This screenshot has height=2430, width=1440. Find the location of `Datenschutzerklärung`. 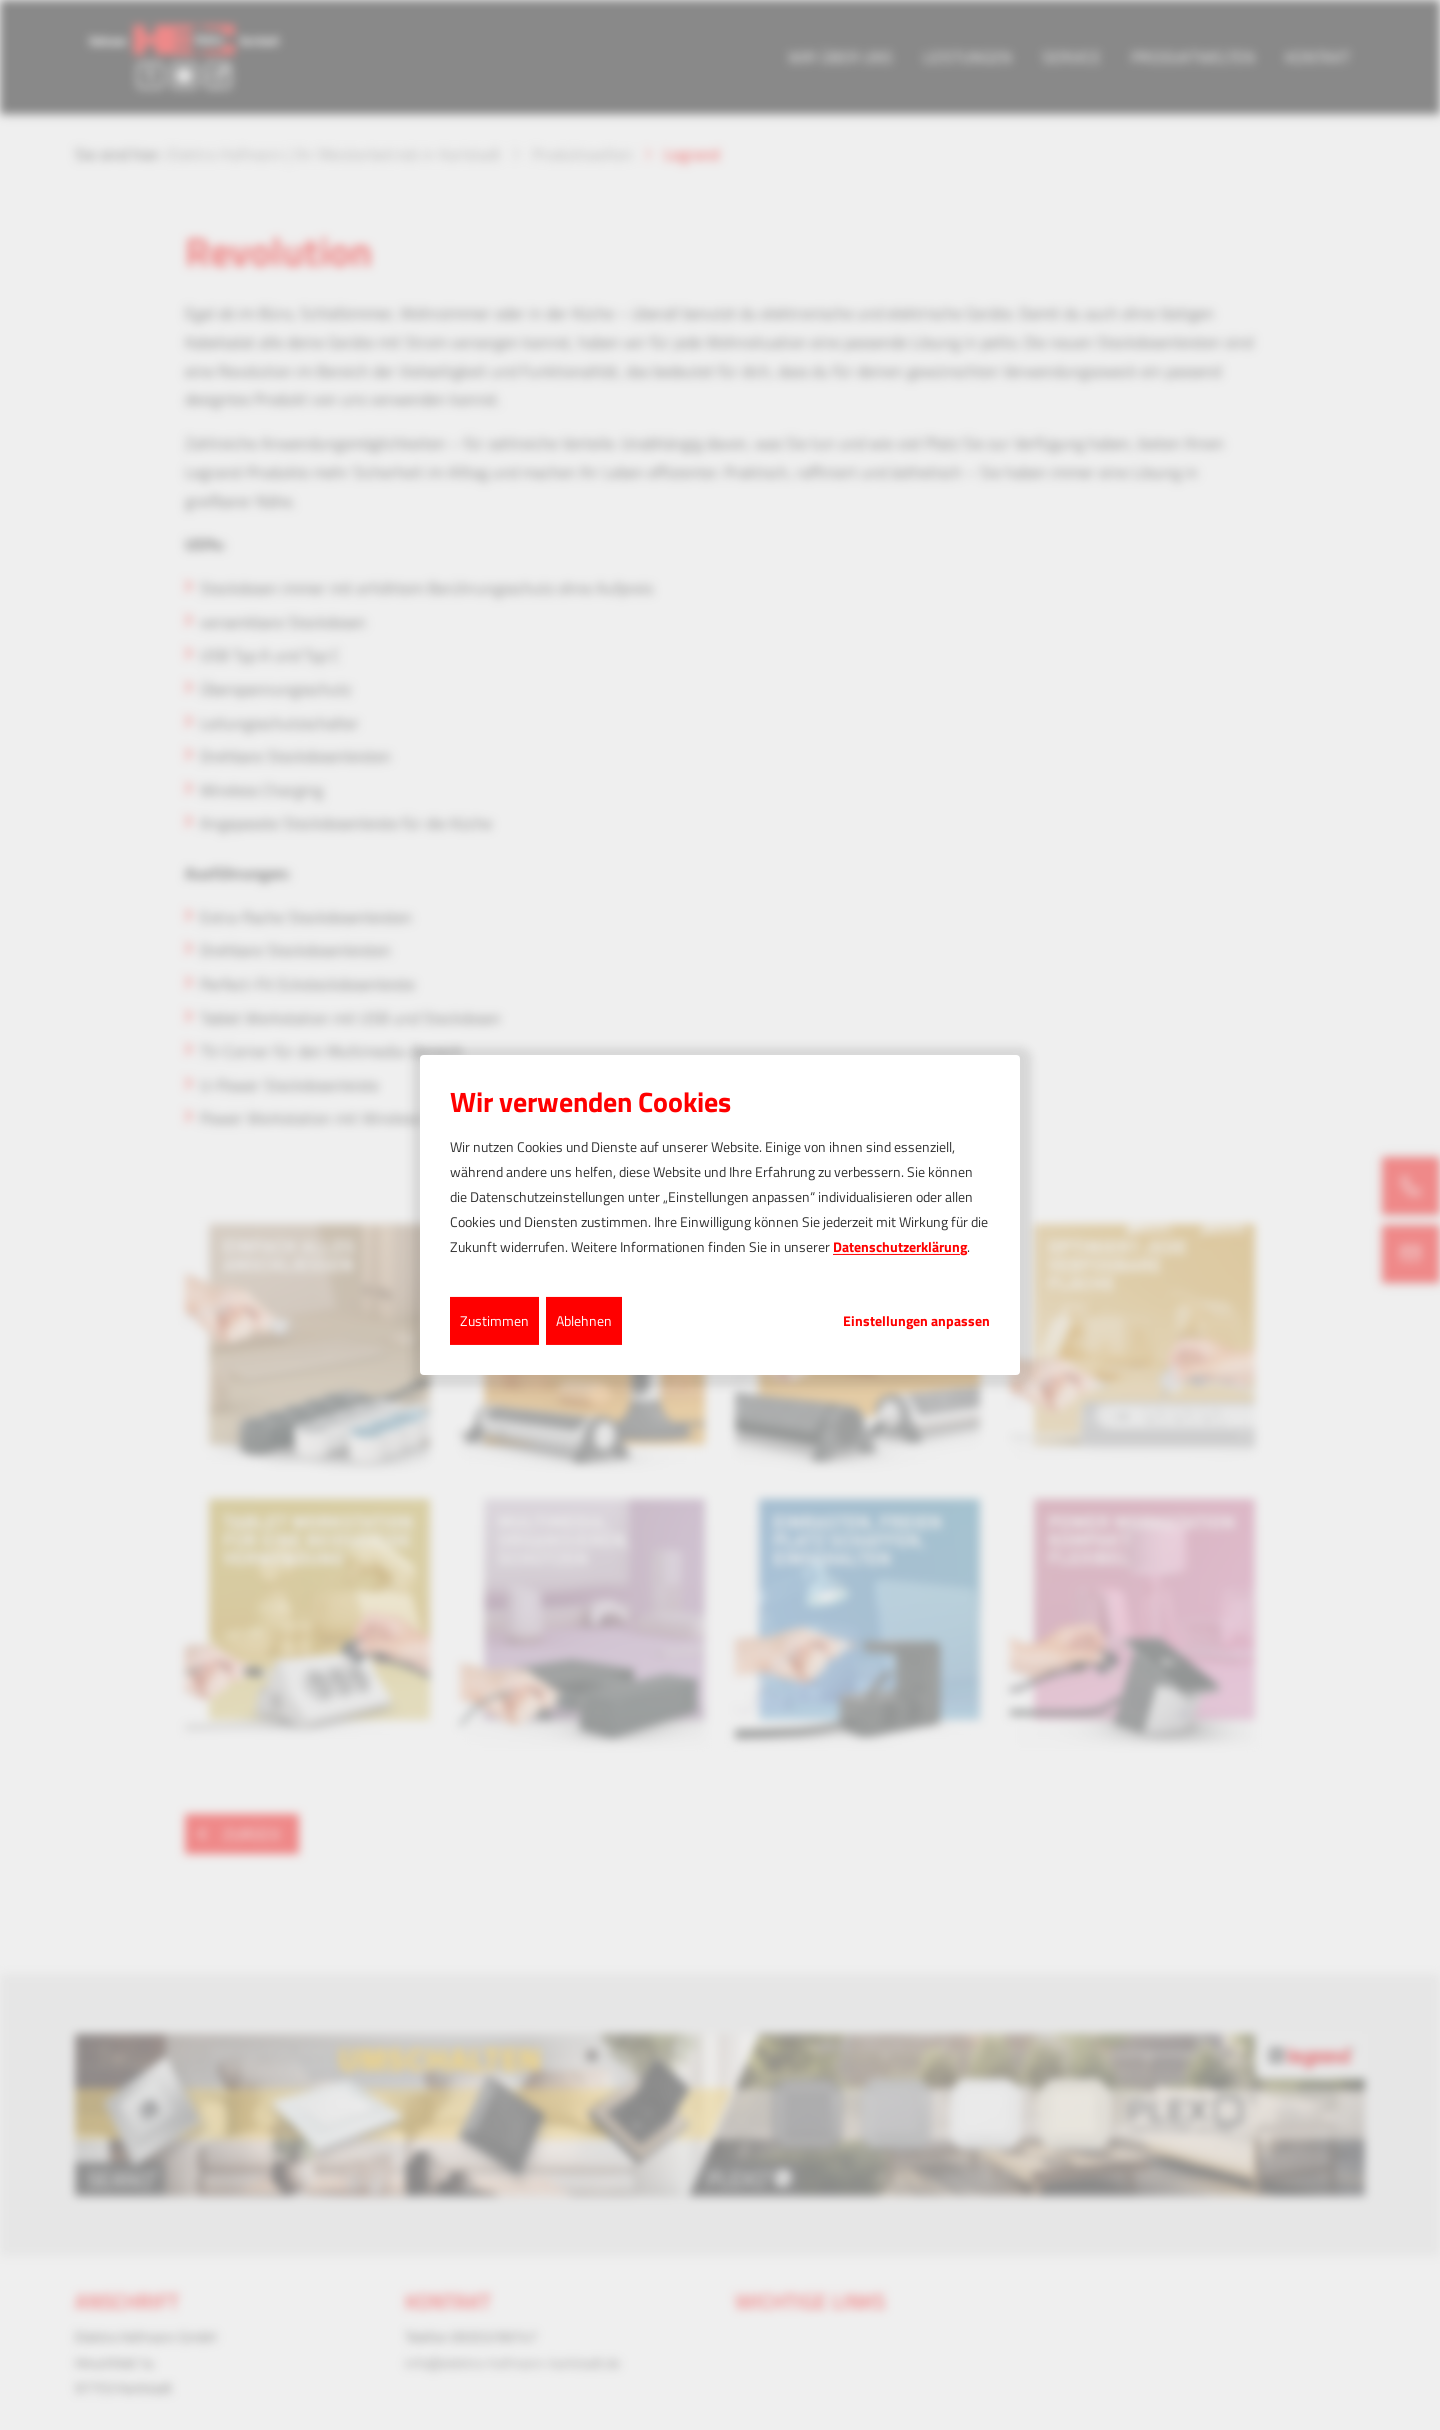

Datenschutzerklärung is located at coordinates (900, 1246).